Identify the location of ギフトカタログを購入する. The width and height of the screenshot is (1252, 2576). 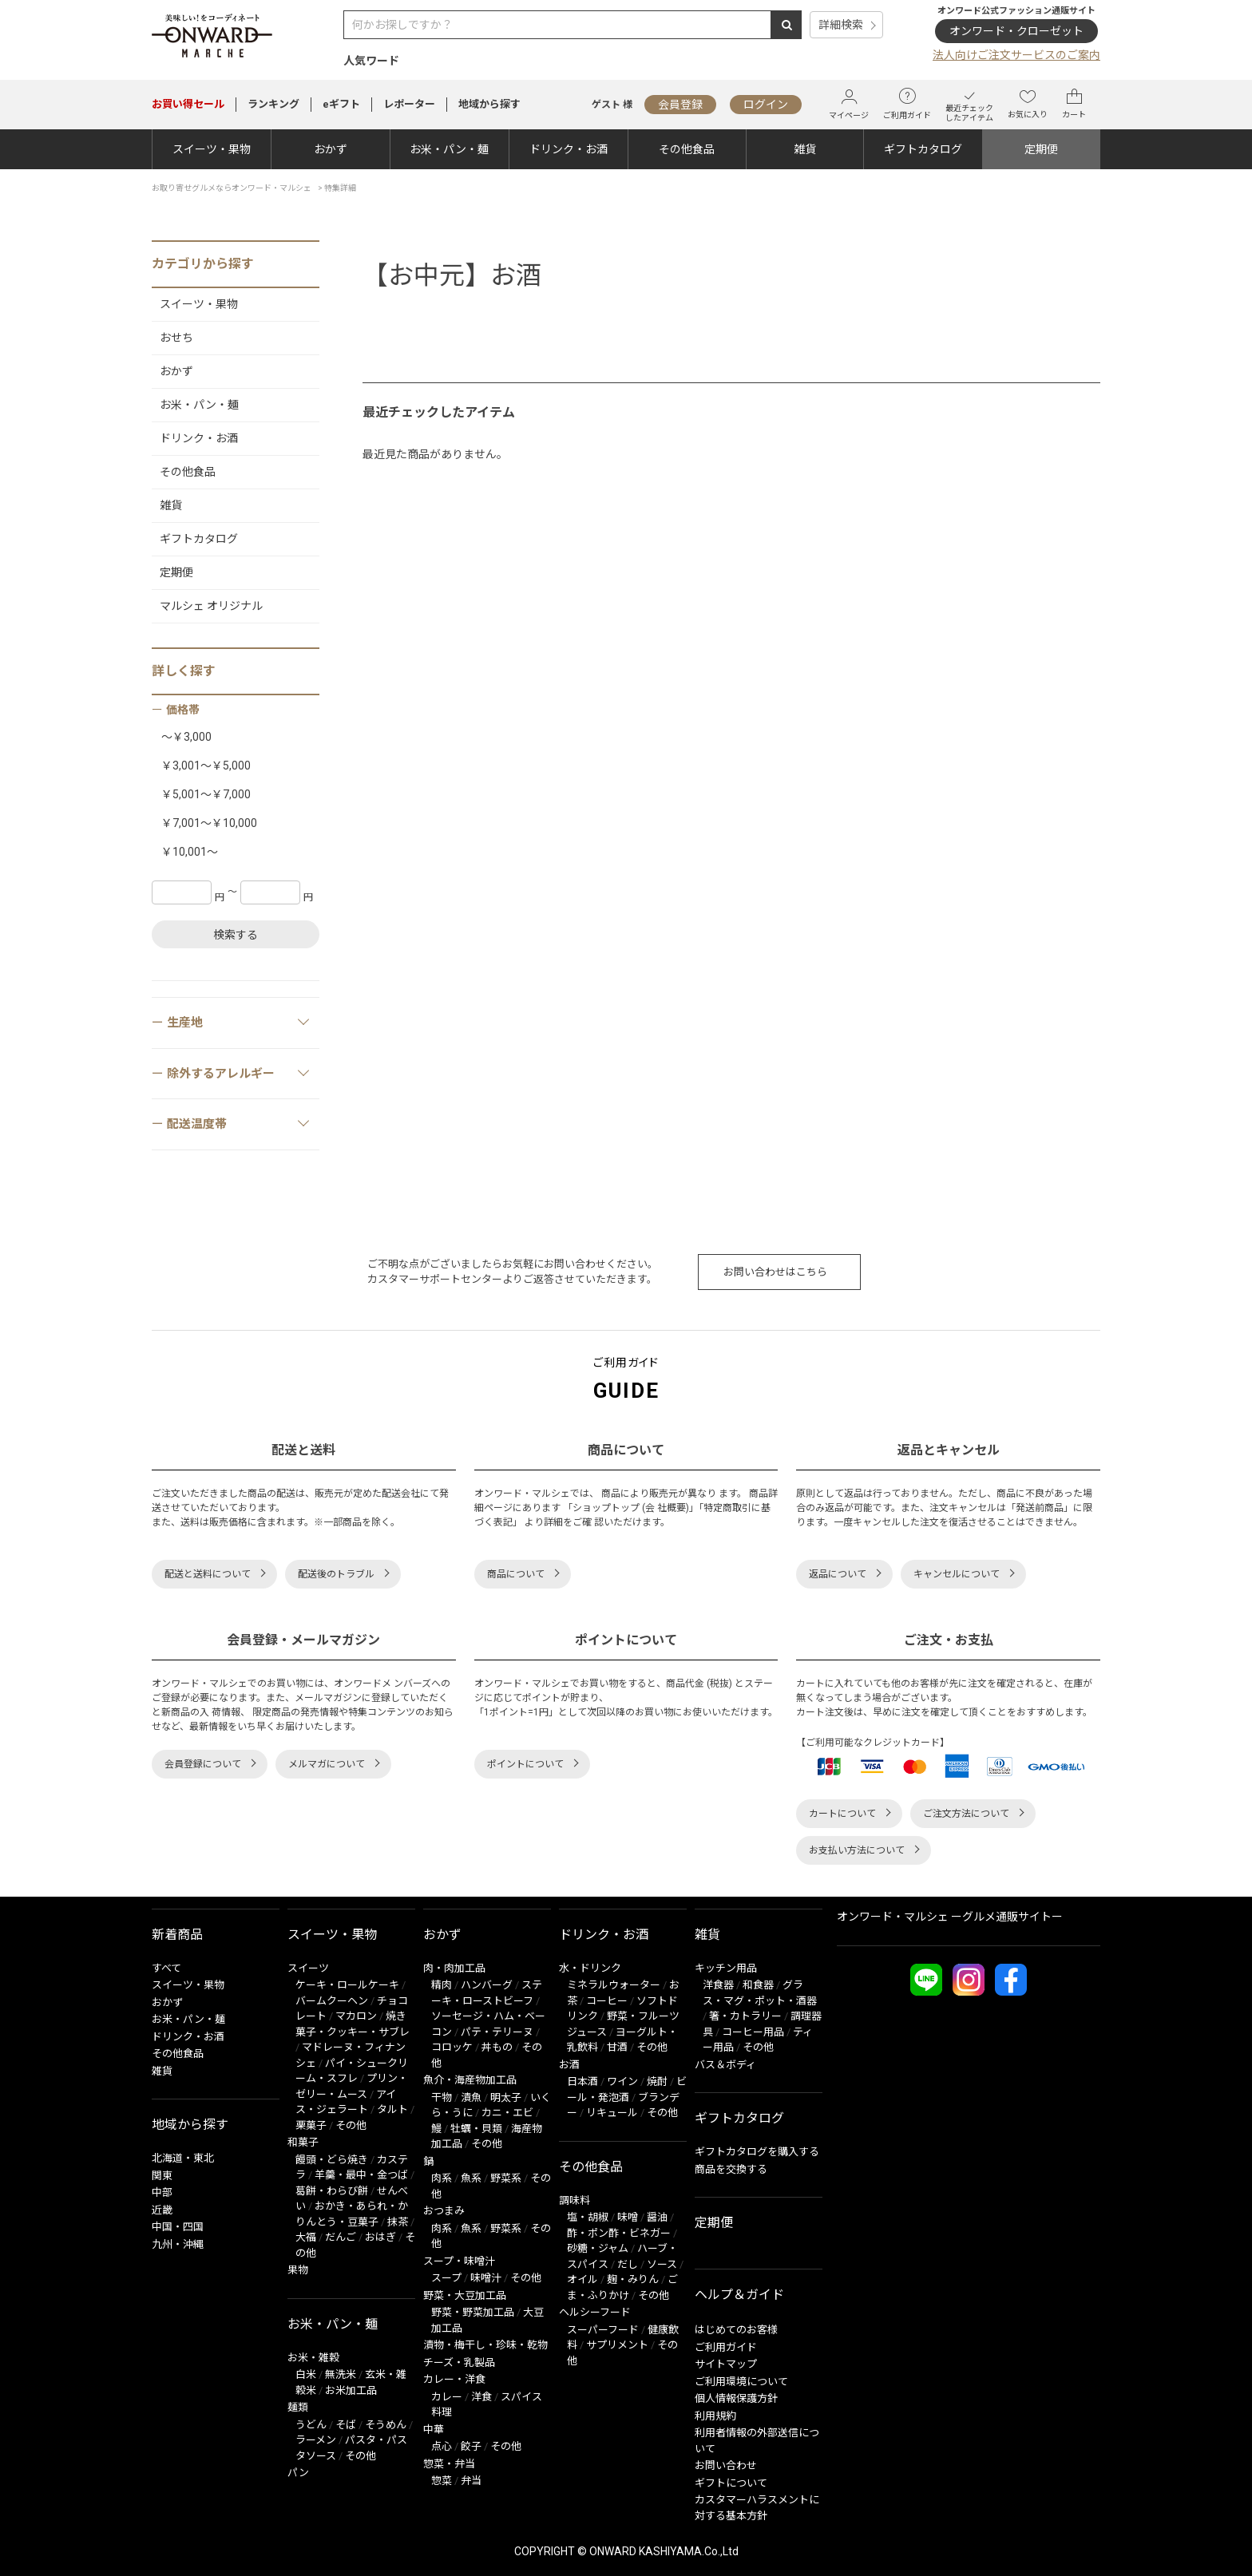
(757, 2152).